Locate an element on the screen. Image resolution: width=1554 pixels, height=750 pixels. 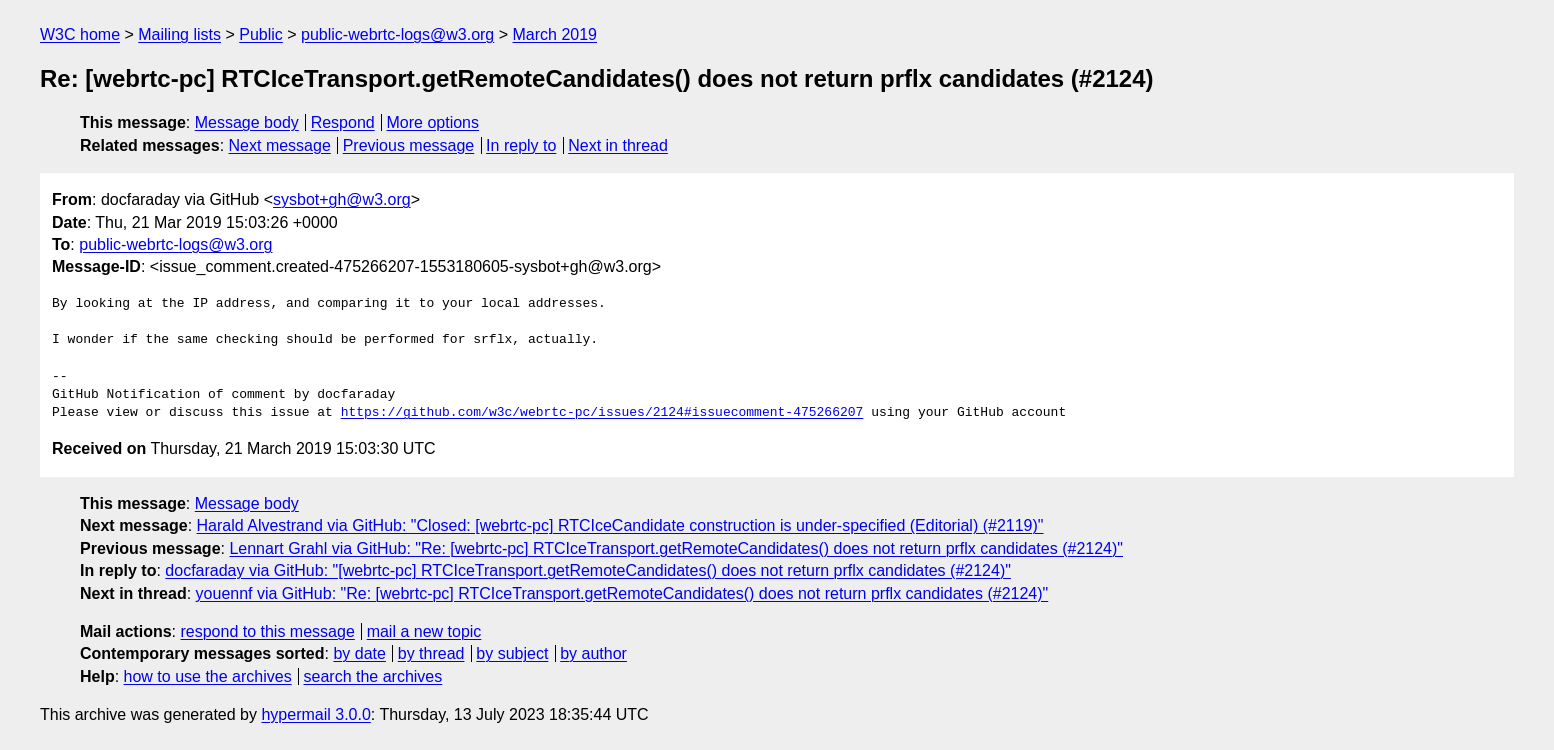
Previous message is located at coordinates (409, 145).